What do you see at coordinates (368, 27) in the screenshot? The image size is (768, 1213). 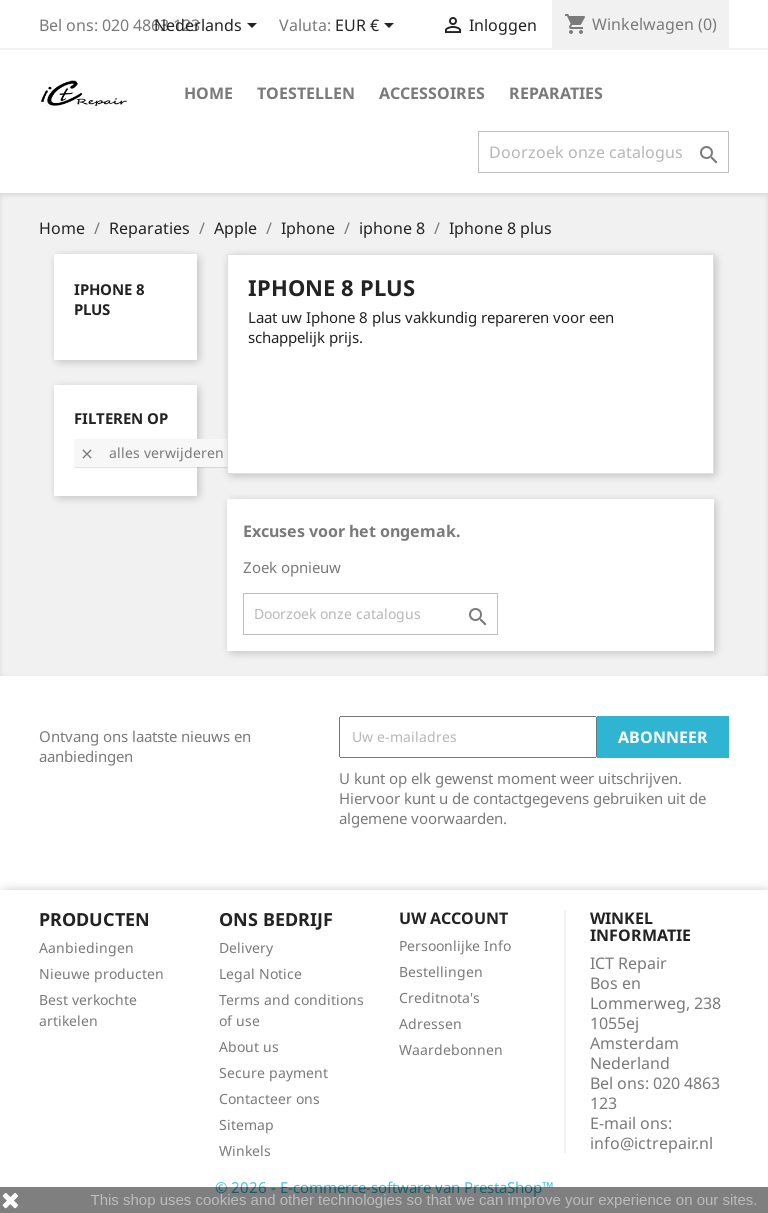 I see `[Vervolgkeuzelijst valuta]` at bounding box center [368, 27].